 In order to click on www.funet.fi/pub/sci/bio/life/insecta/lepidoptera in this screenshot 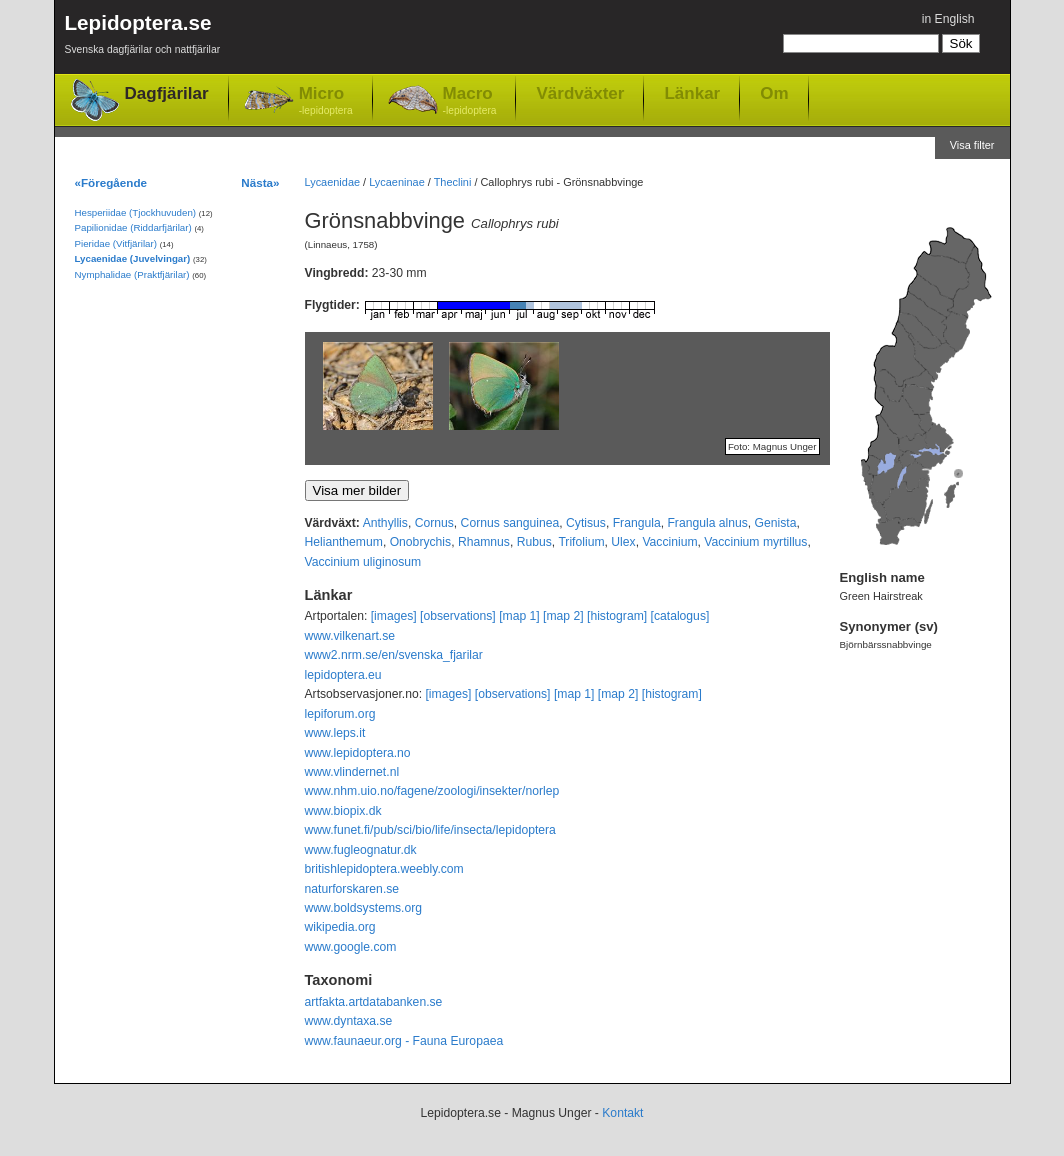, I will do `click(430, 830)`.